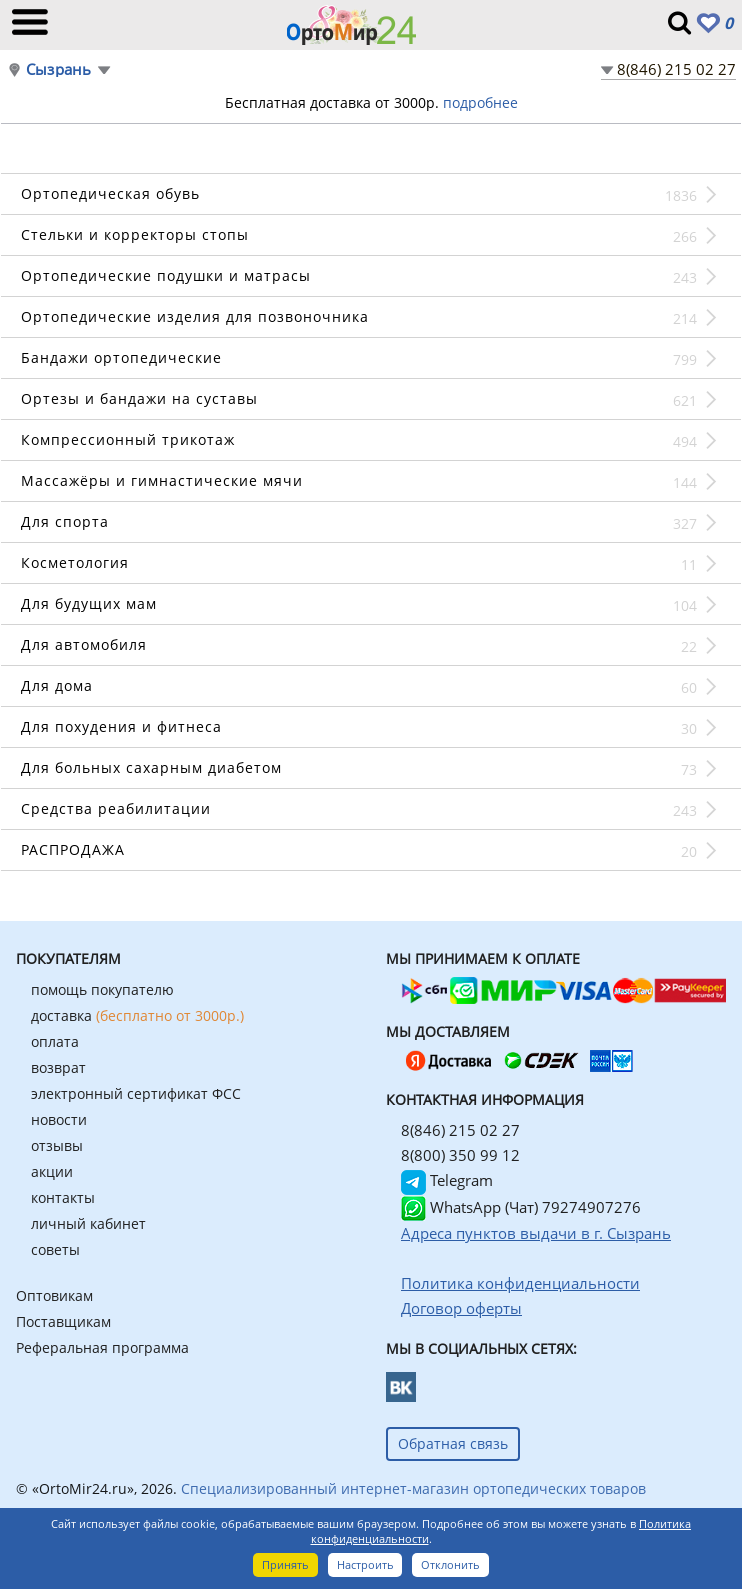 The image size is (742, 1589). What do you see at coordinates (151, 767) in the screenshot?
I see `Для больных сахарным диабетом` at bounding box center [151, 767].